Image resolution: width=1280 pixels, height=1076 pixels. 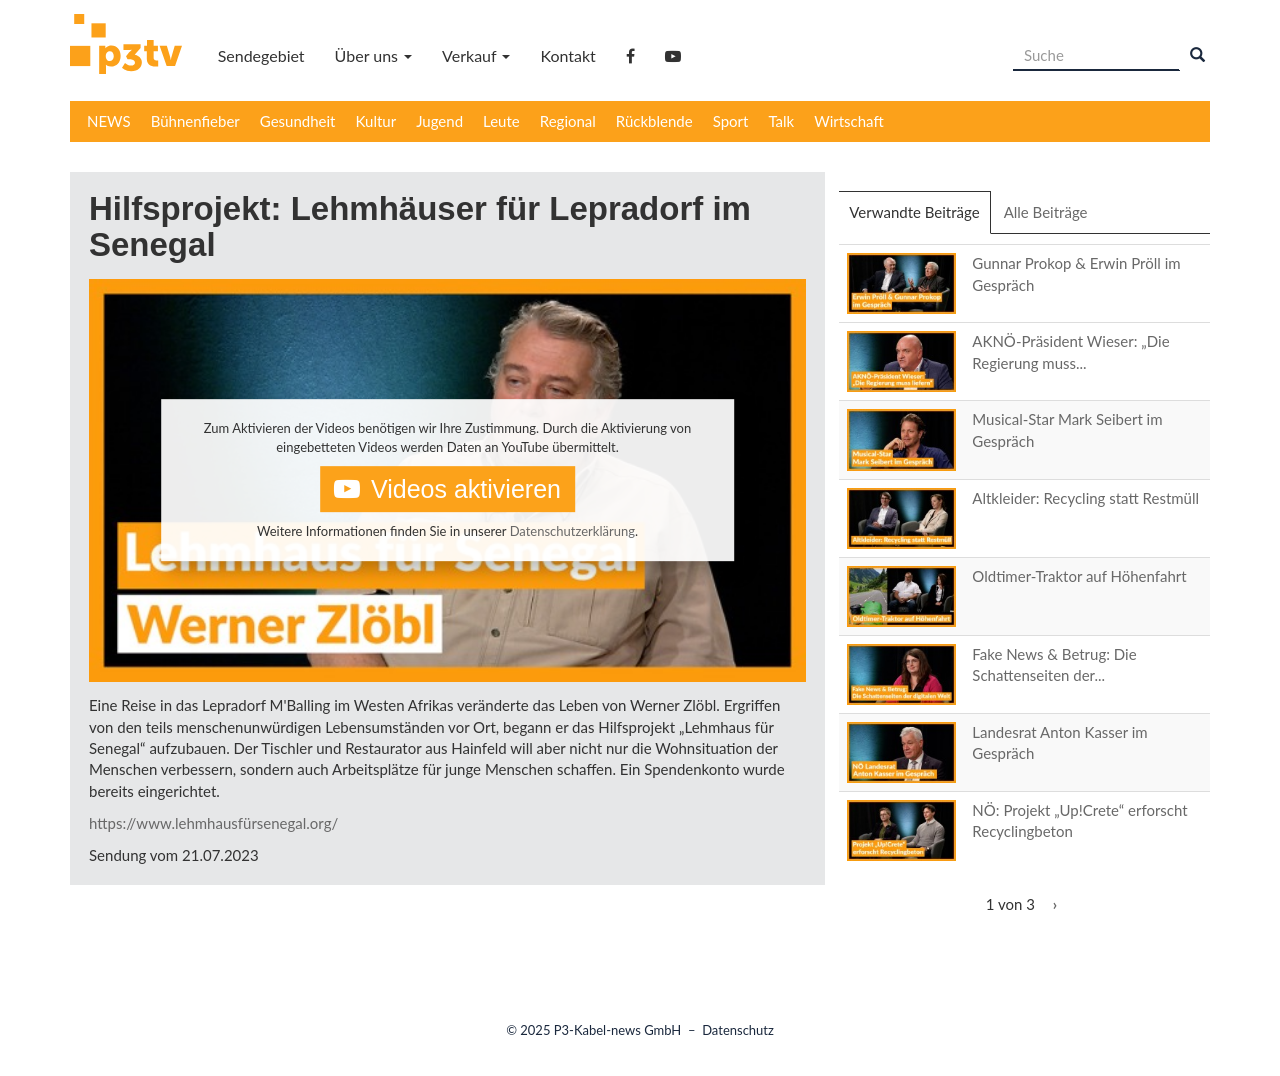 What do you see at coordinates (373, 55) in the screenshot?
I see `Über uns` at bounding box center [373, 55].